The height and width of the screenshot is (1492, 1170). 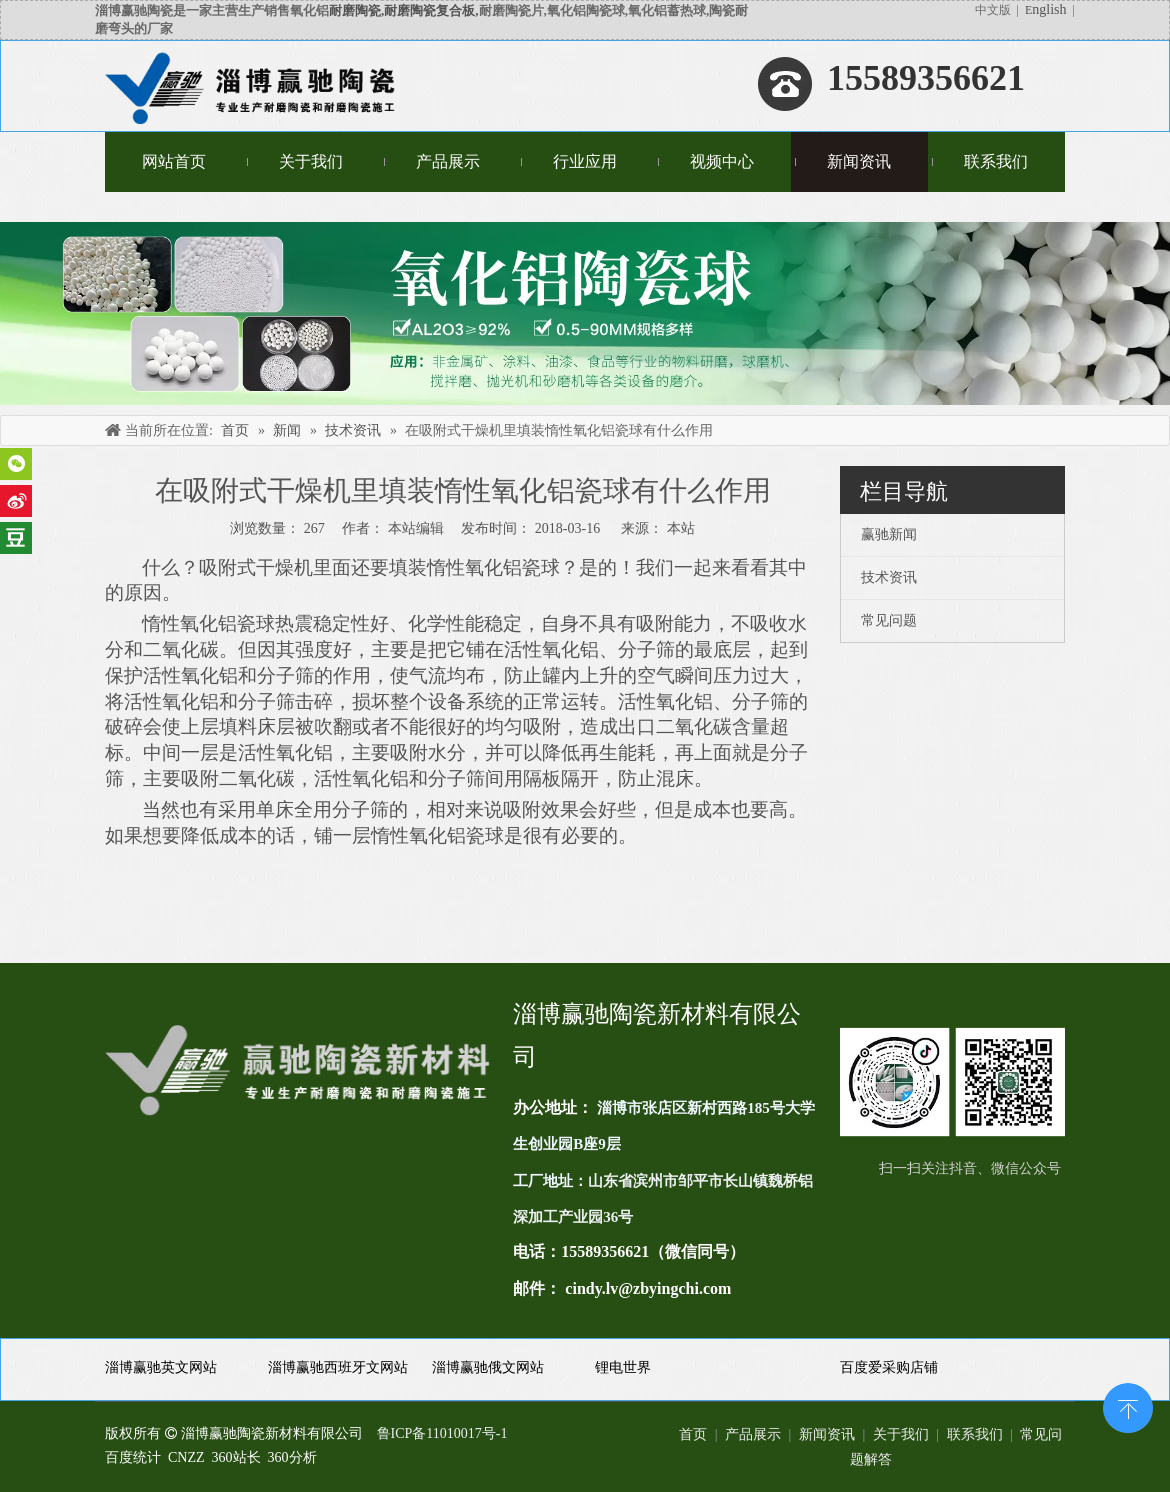 I want to click on nglish, so click(x=1049, y=9).